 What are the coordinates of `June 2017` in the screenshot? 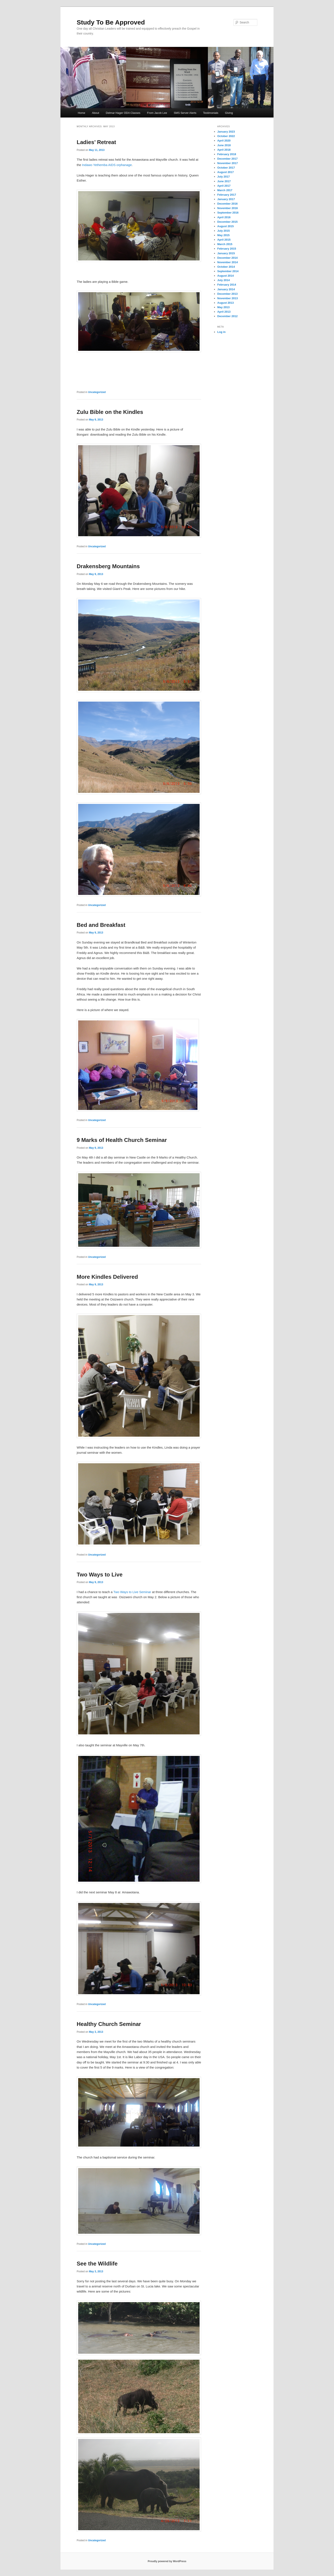 It's located at (224, 181).